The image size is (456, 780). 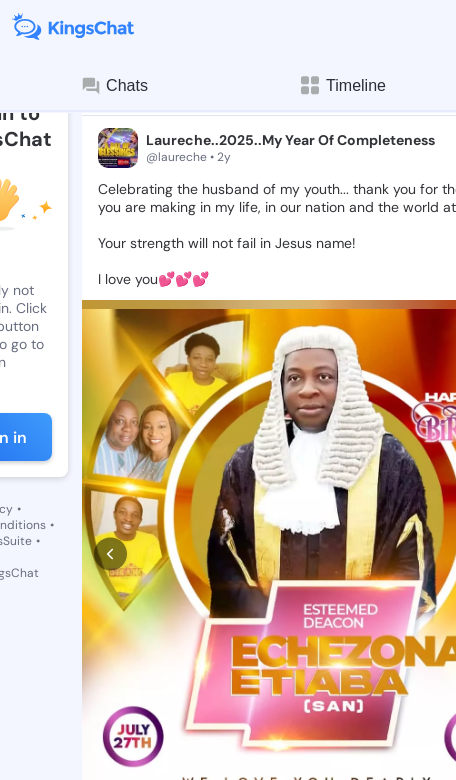 I want to click on [prev], so click(x=110, y=486).